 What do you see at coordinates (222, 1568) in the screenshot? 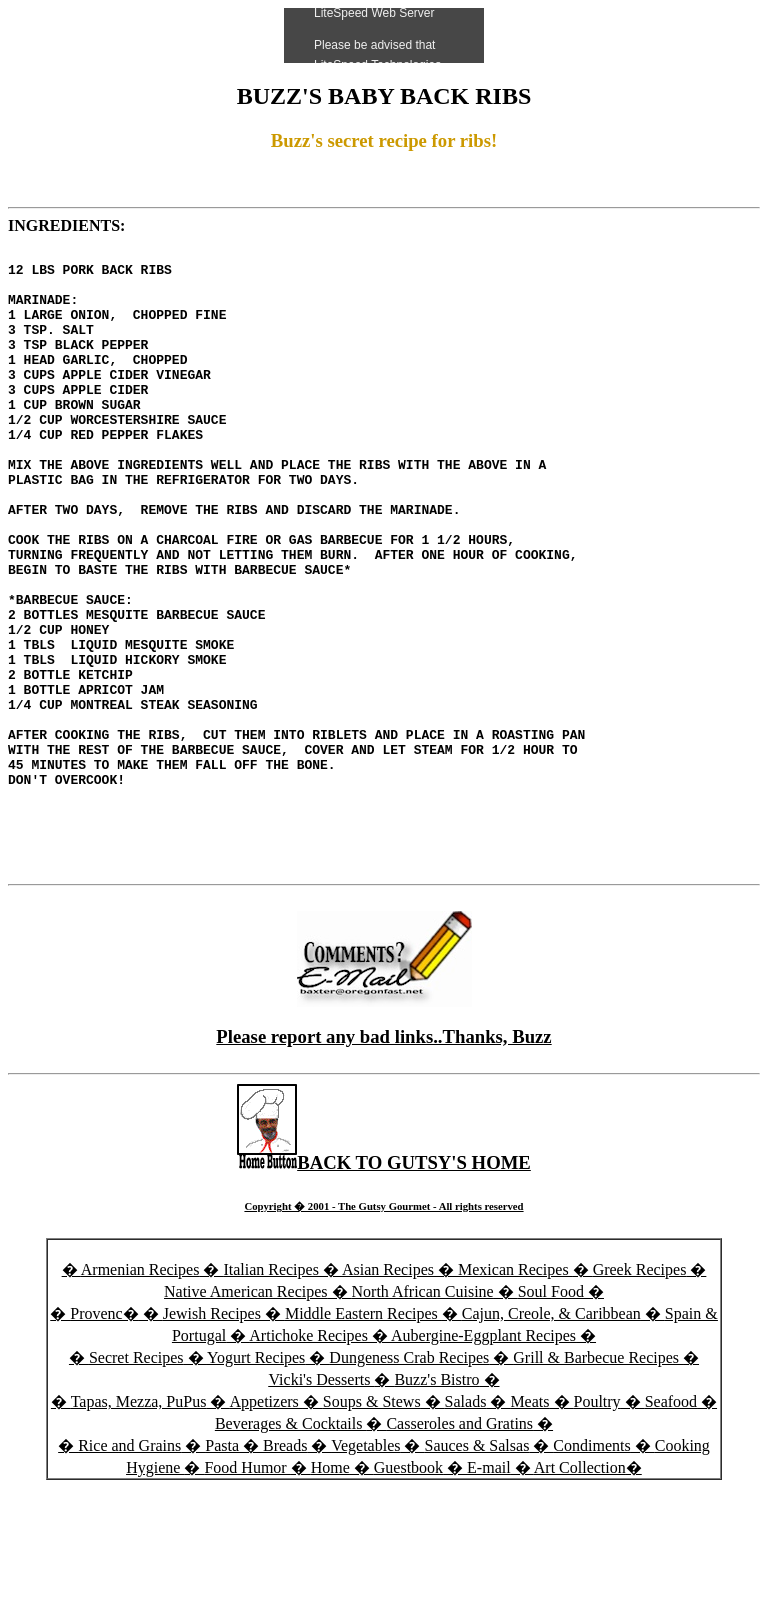
I see `Pasta` at bounding box center [222, 1568].